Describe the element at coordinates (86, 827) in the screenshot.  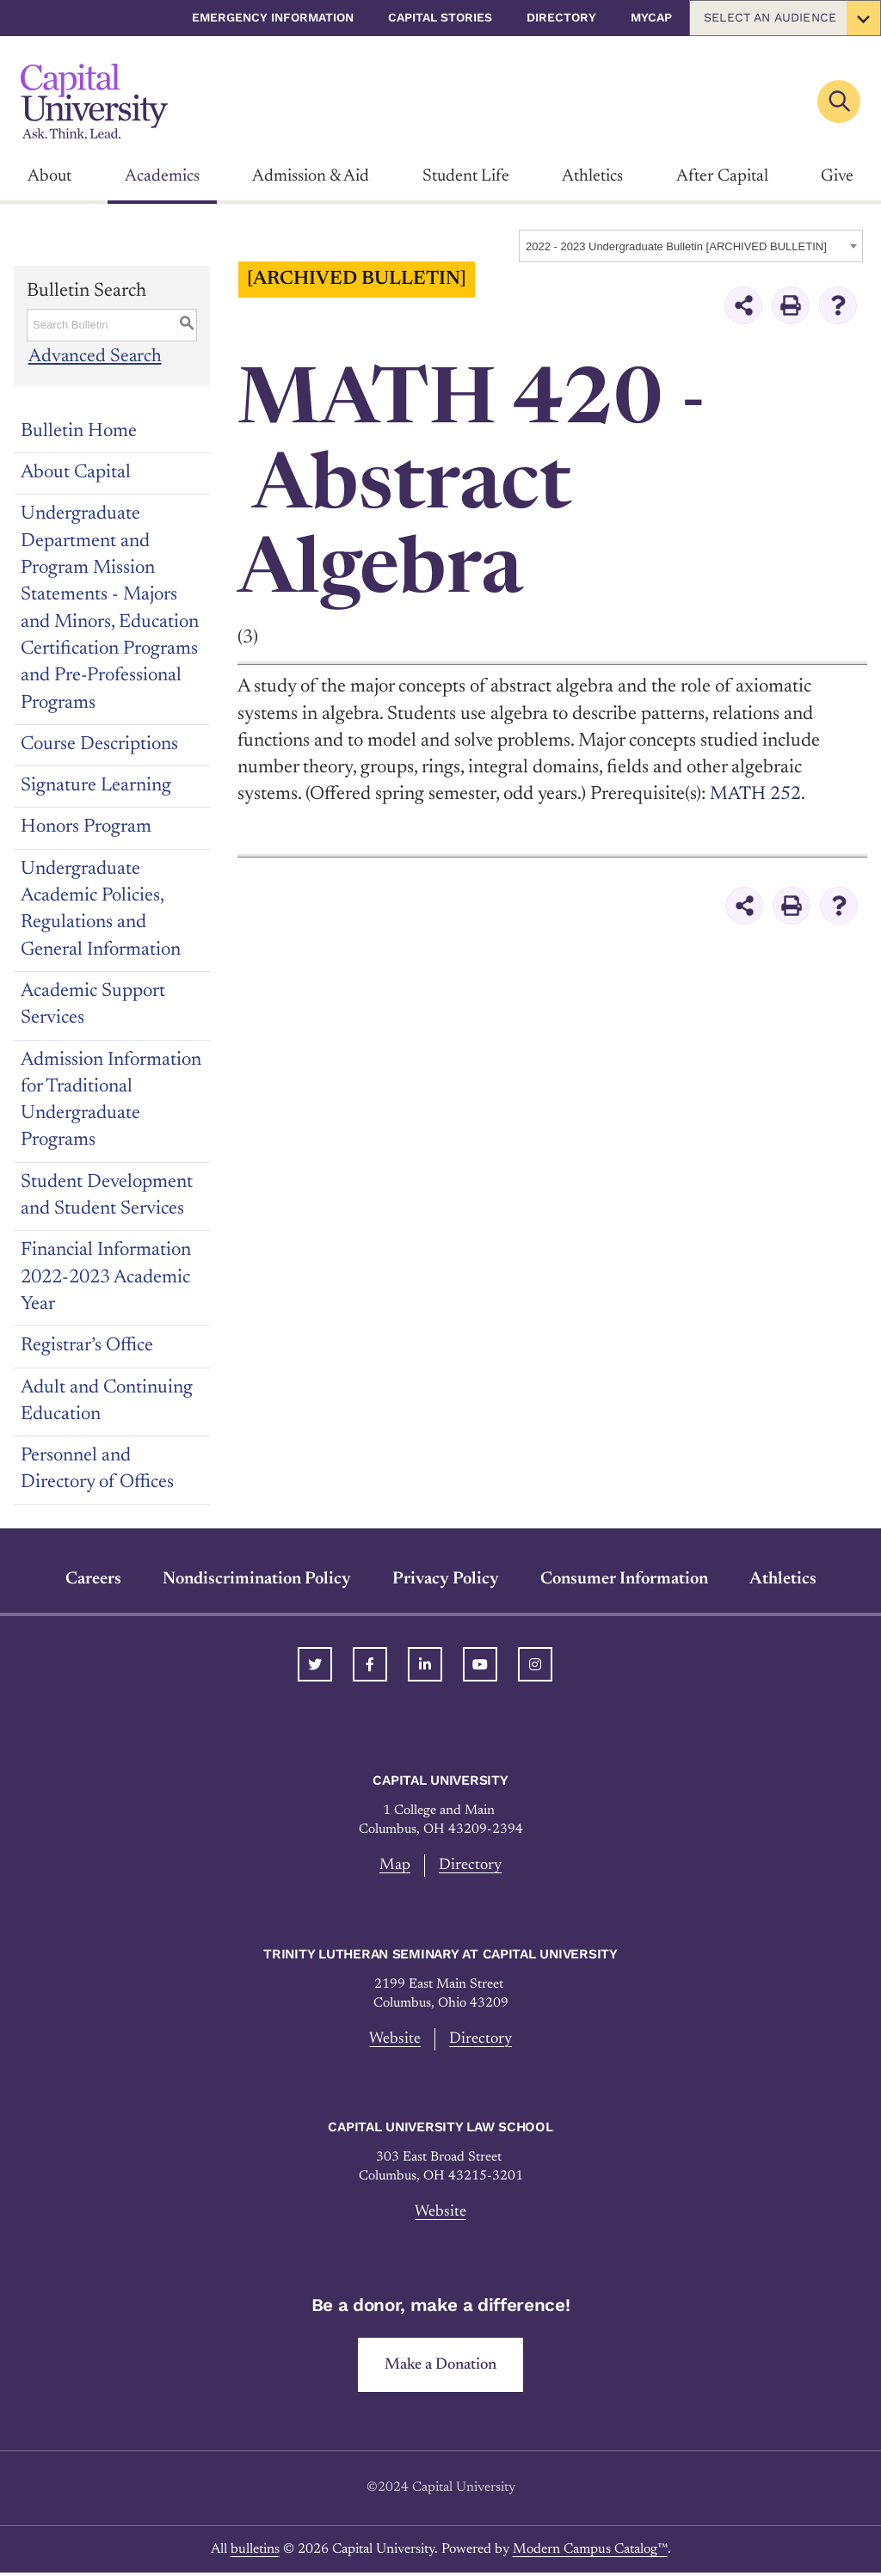
I see `Honors Program` at that location.